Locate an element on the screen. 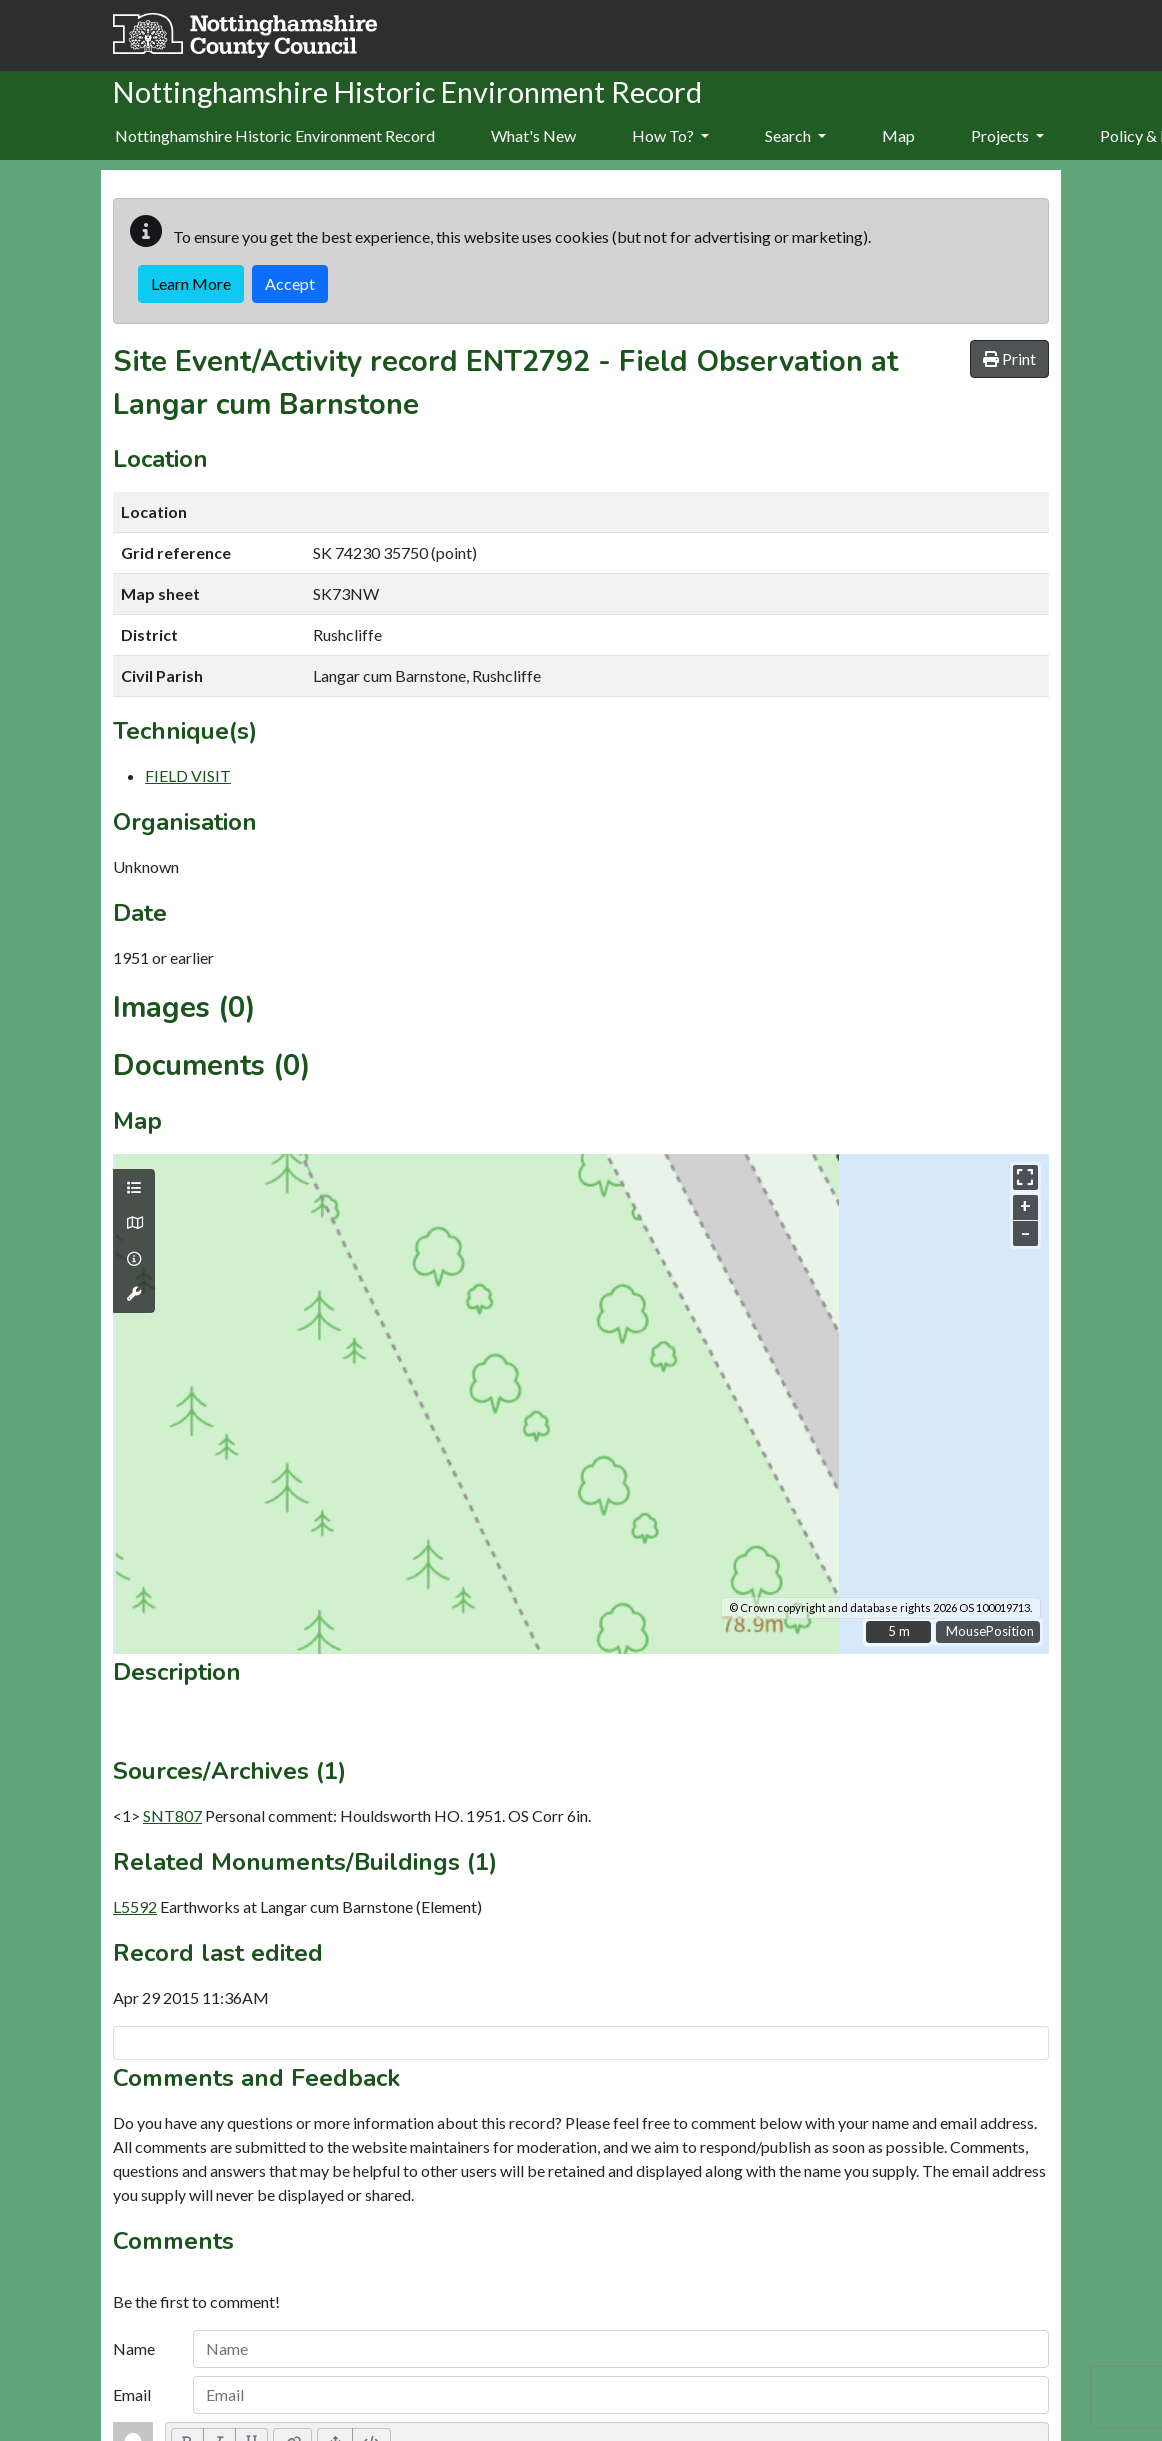 Image resolution: width=1162 pixels, height=2441 pixels. Email is located at coordinates (132, 2394).